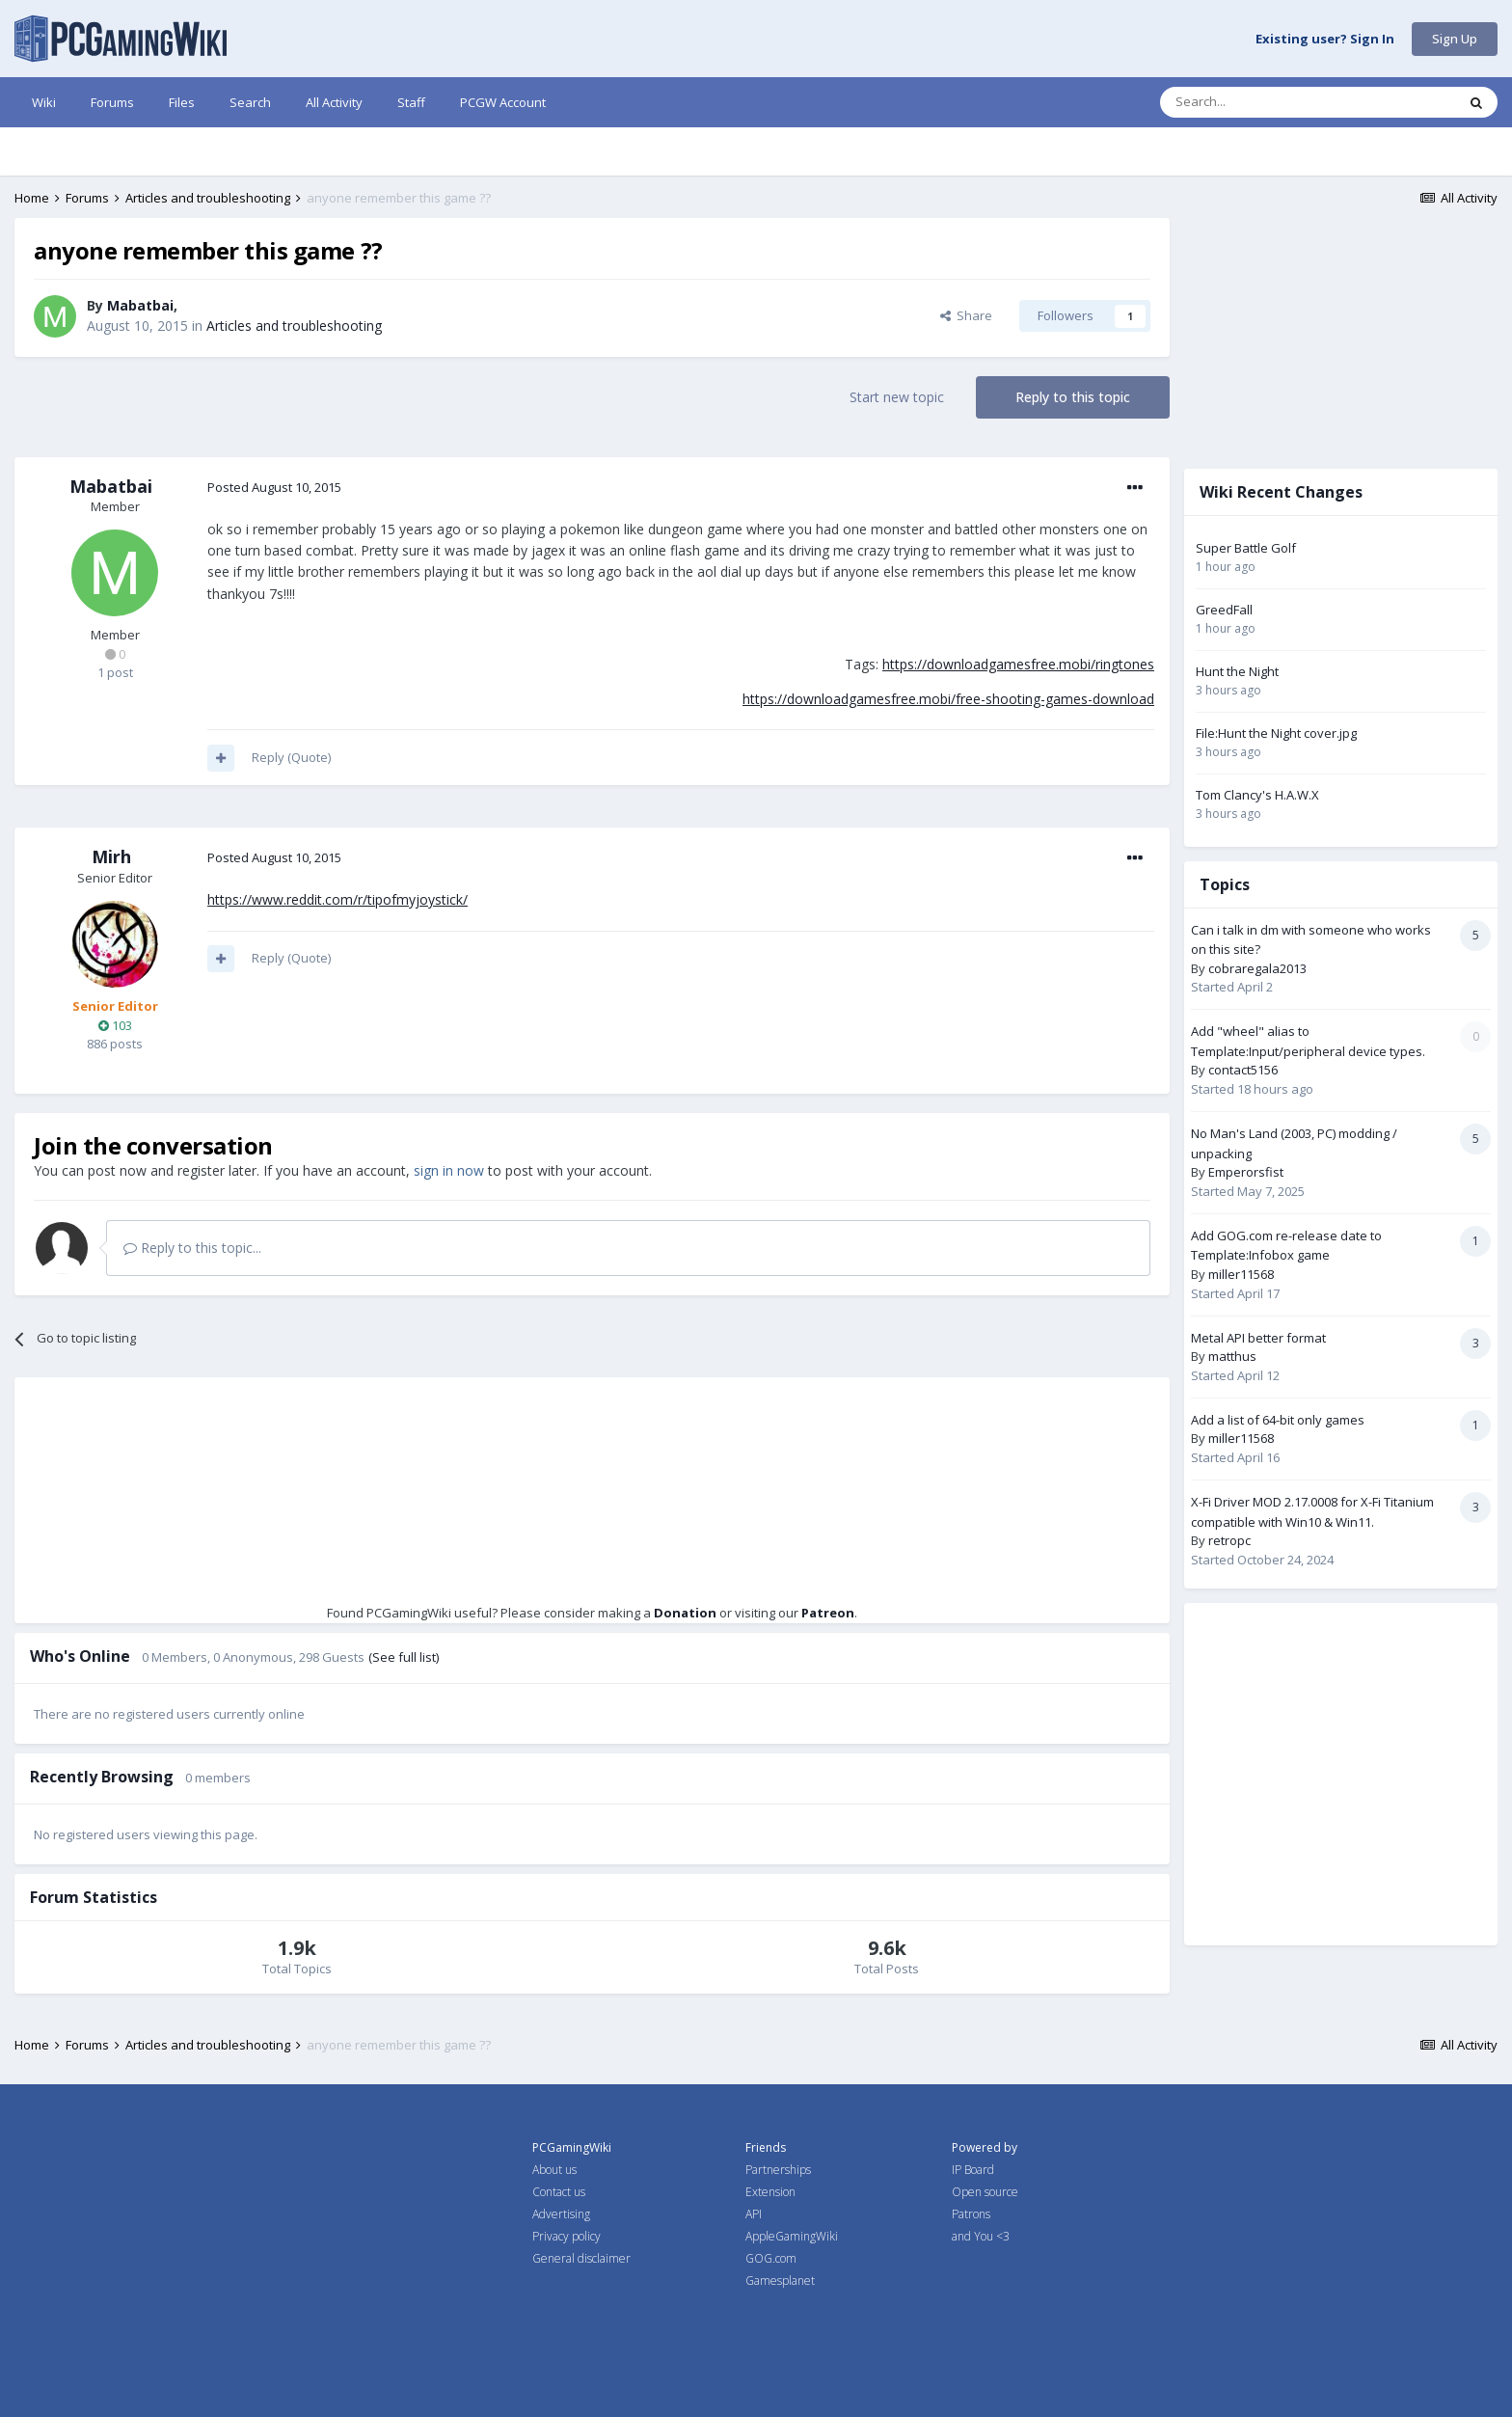 This screenshot has height=2417, width=1512. Describe the element at coordinates (182, 102) in the screenshot. I see `Files` at that location.